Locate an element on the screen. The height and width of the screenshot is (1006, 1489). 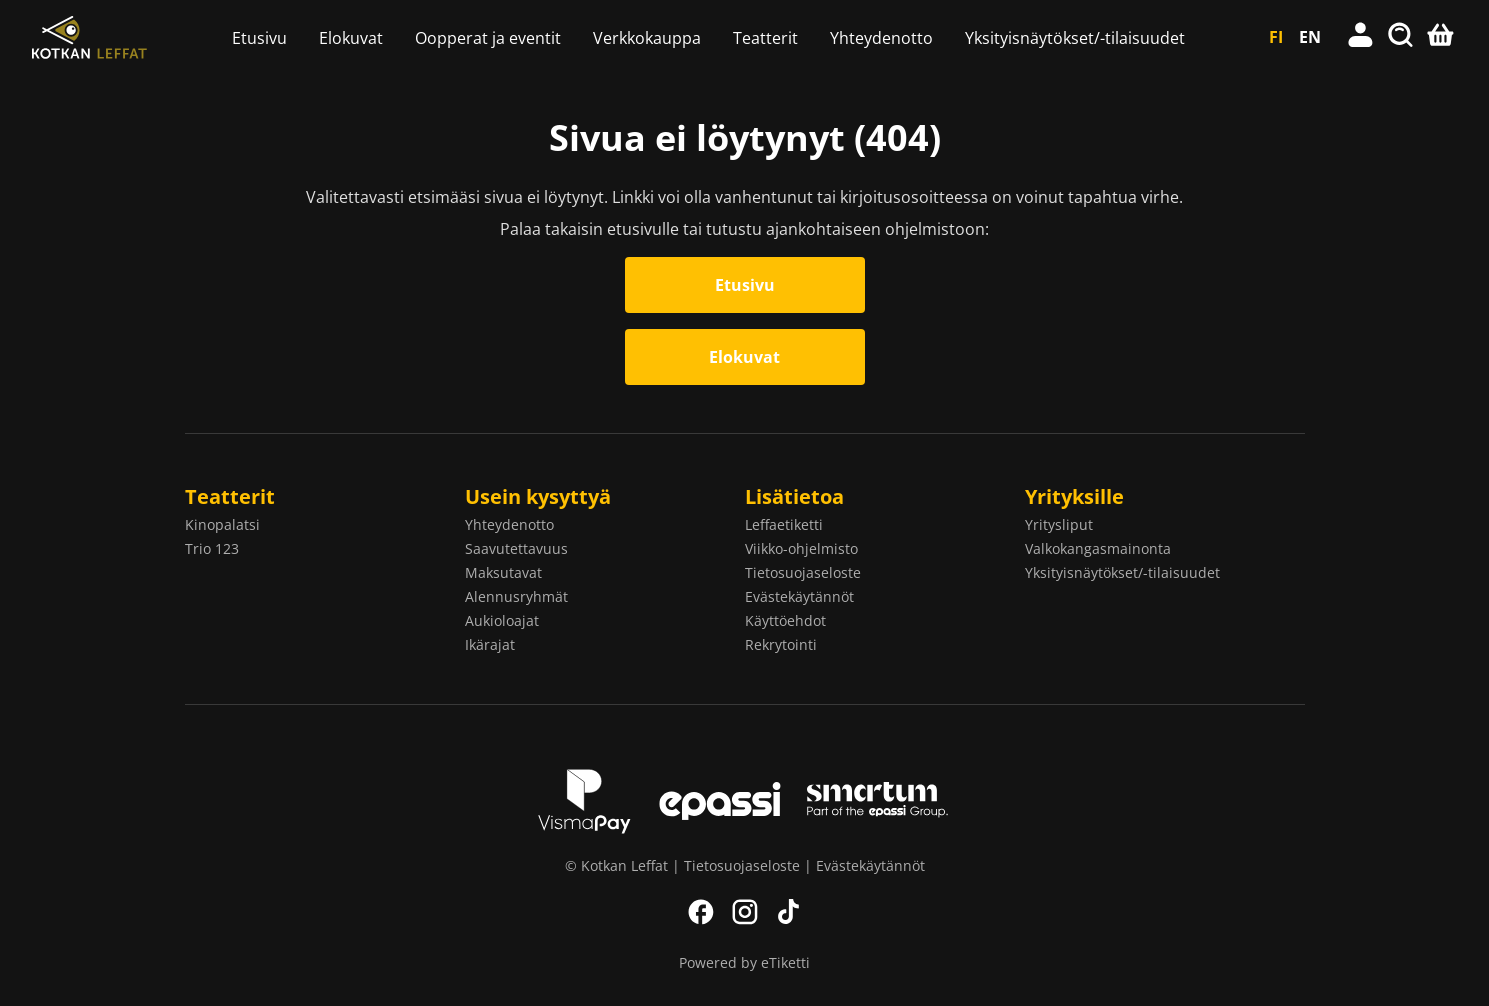
Powered by eTiketti is located at coordinates (744, 962).